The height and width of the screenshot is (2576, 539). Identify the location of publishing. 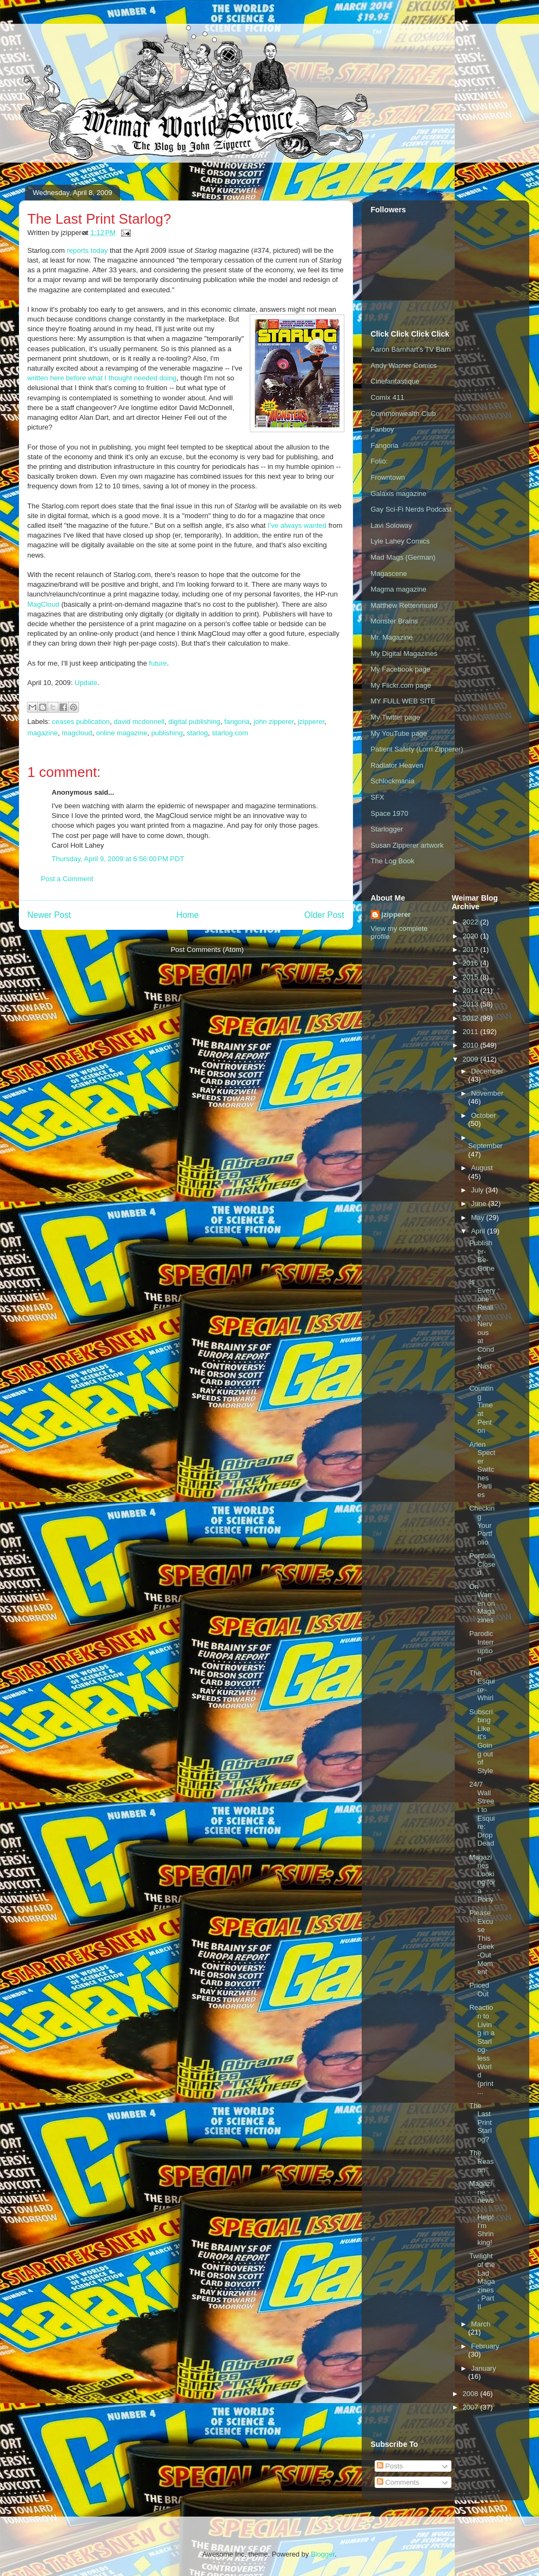
(167, 733).